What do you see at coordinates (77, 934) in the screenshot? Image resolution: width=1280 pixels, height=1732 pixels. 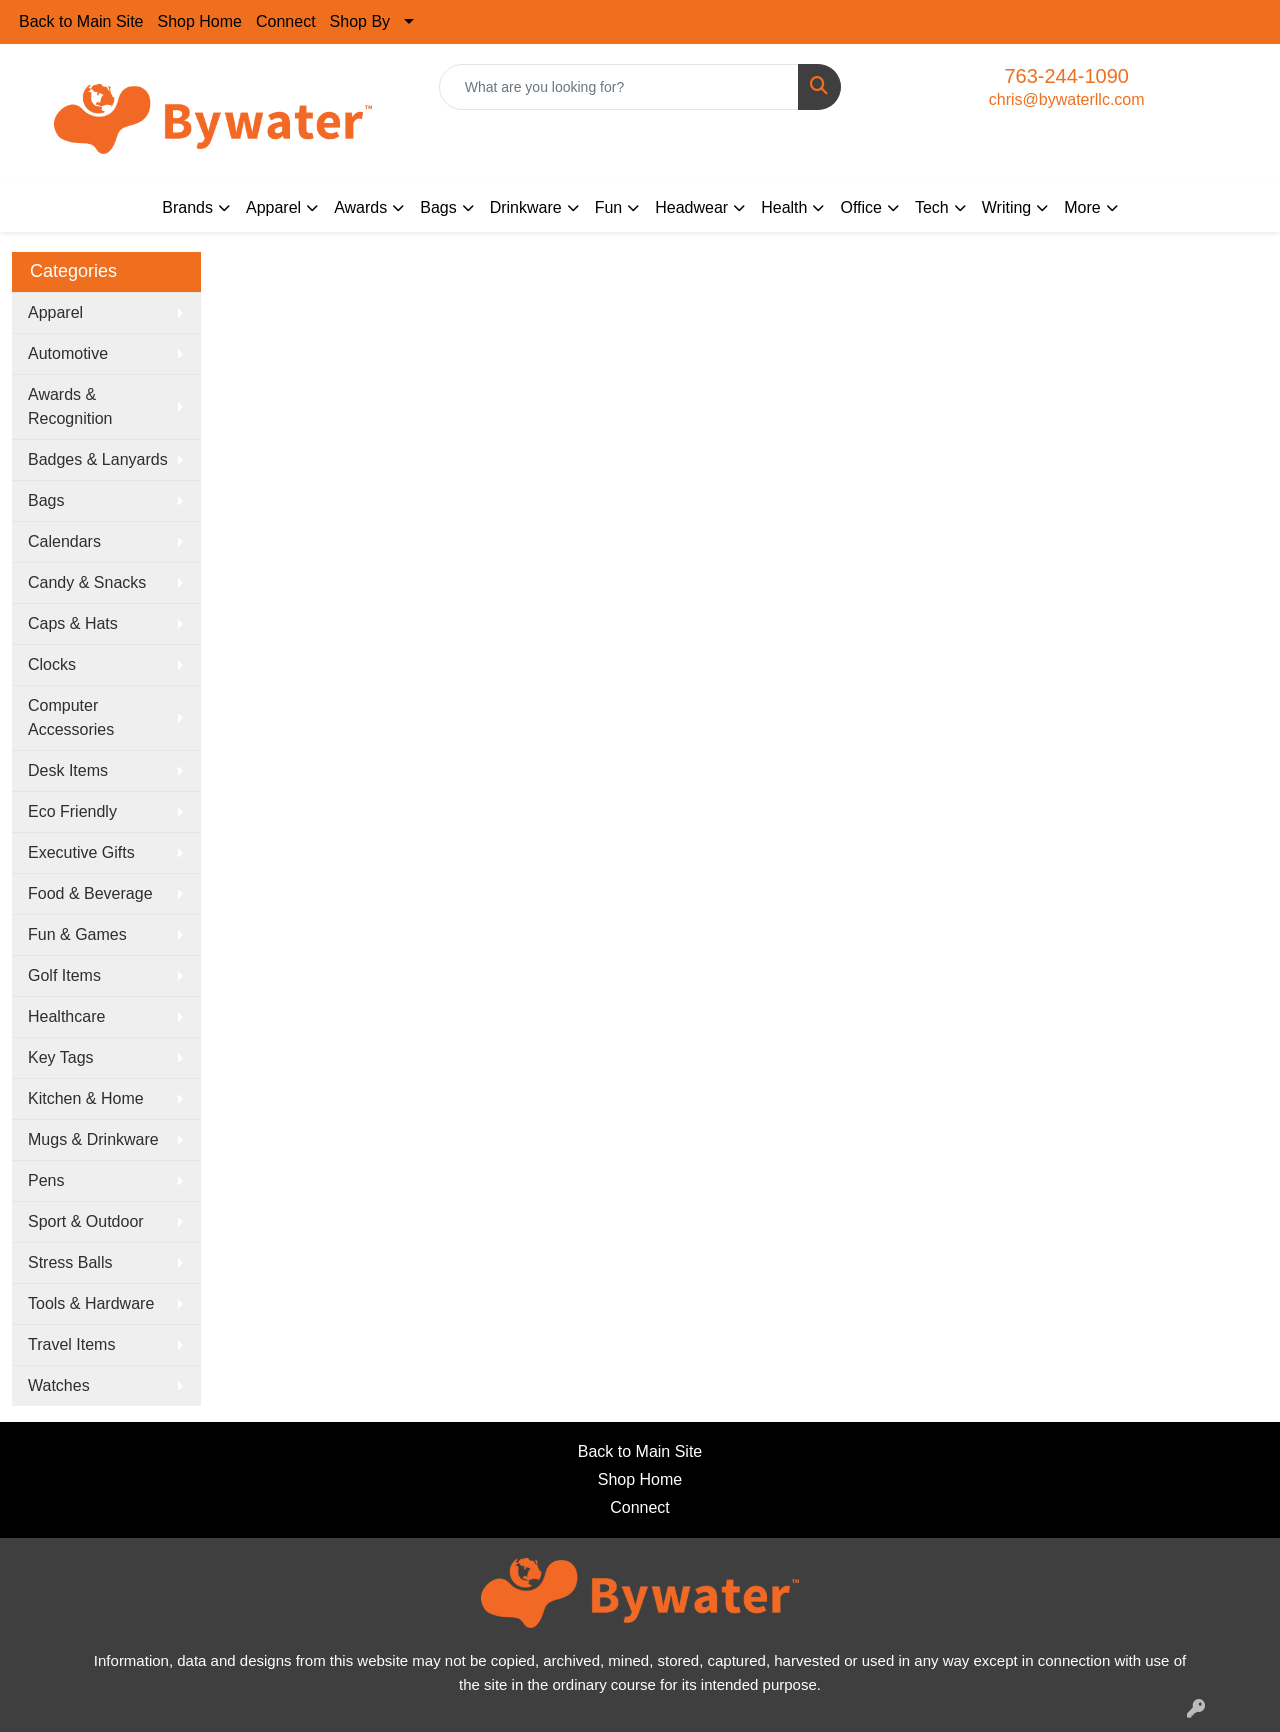 I see `Fun & Games` at bounding box center [77, 934].